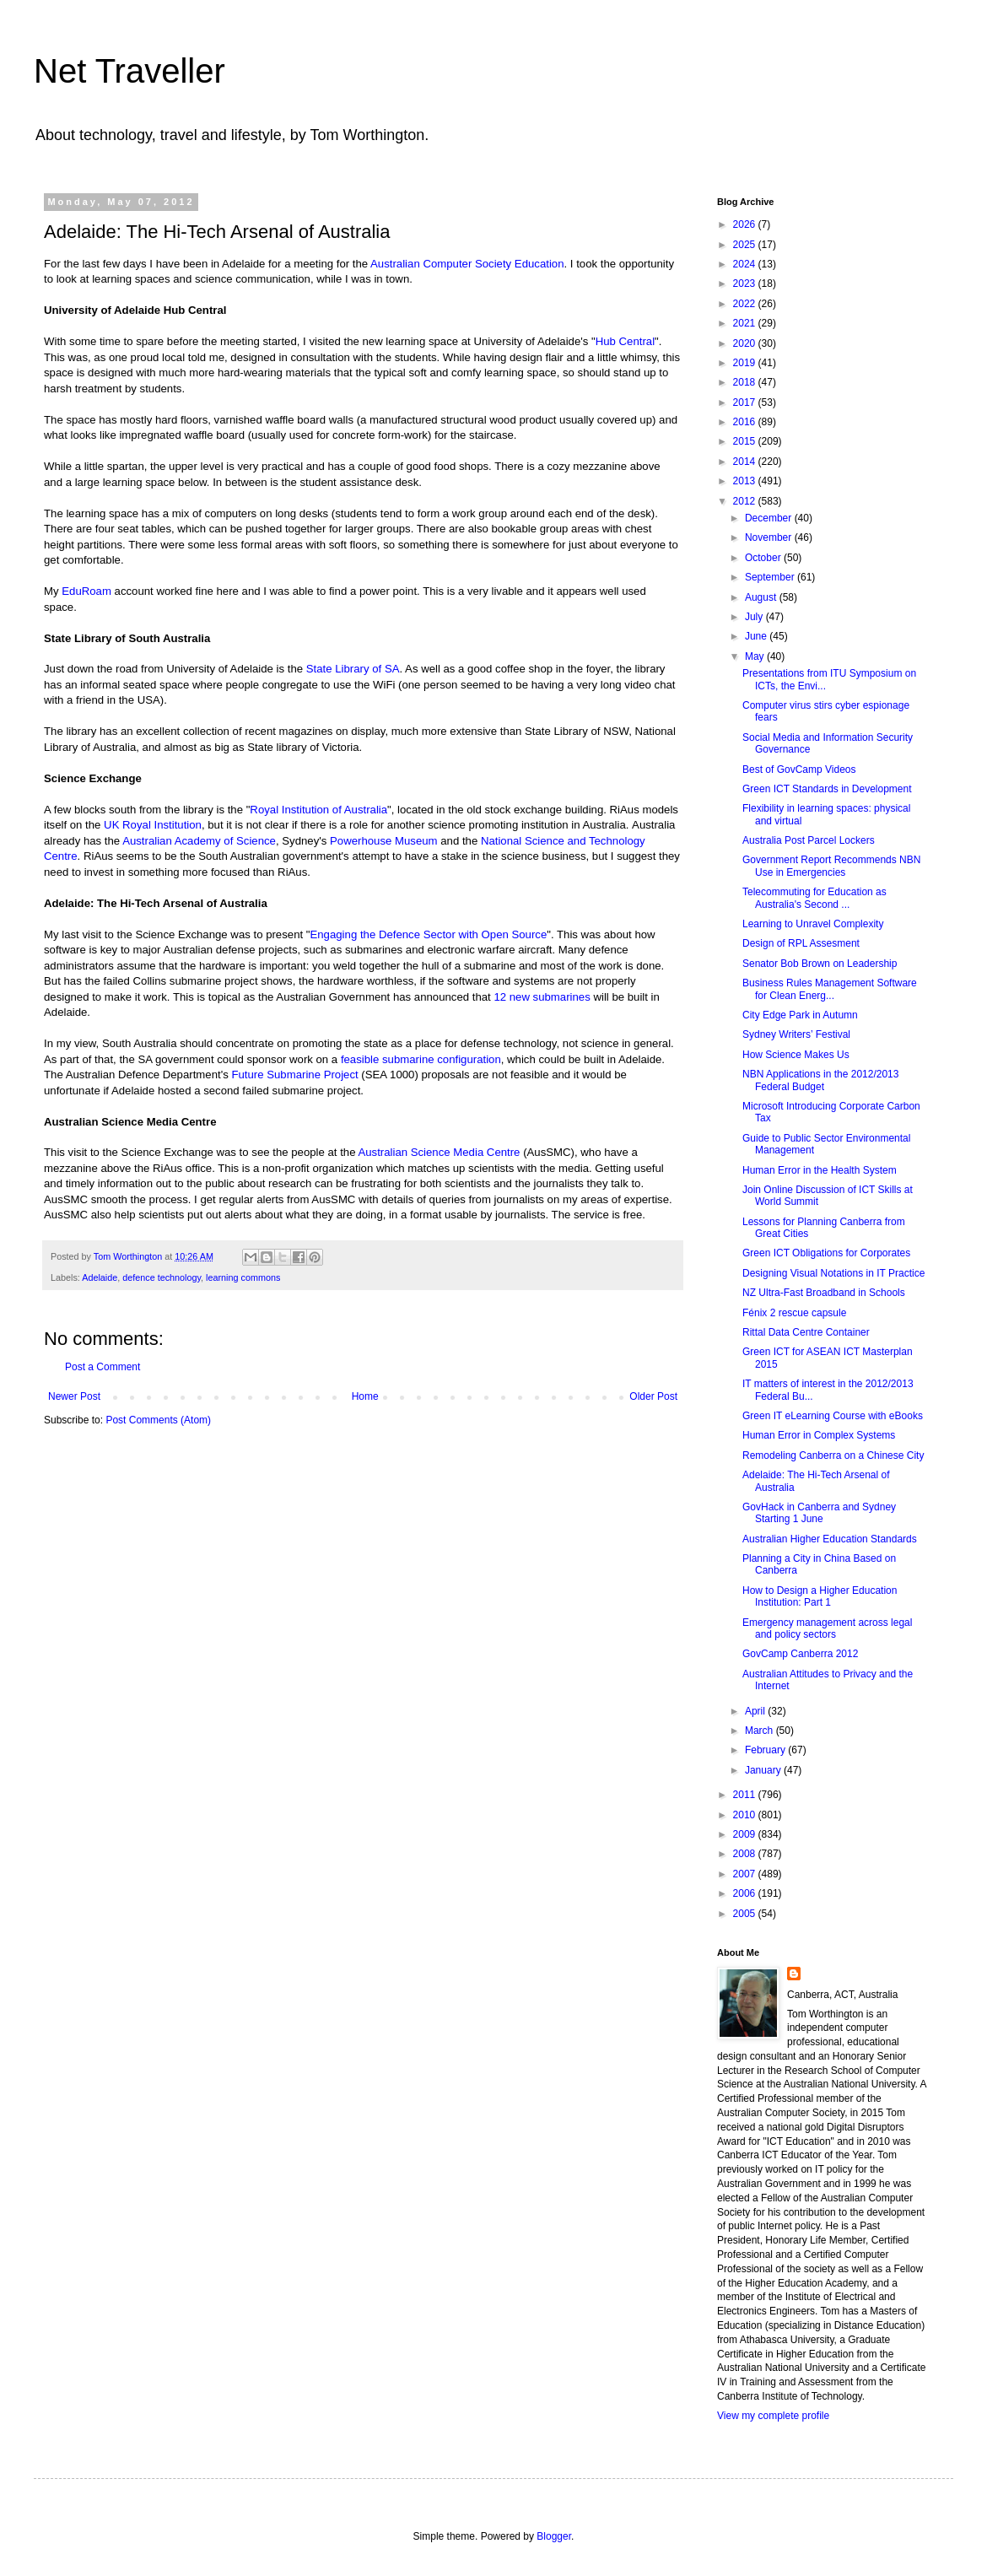  Describe the element at coordinates (745, 224) in the screenshot. I see `2026` at that location.